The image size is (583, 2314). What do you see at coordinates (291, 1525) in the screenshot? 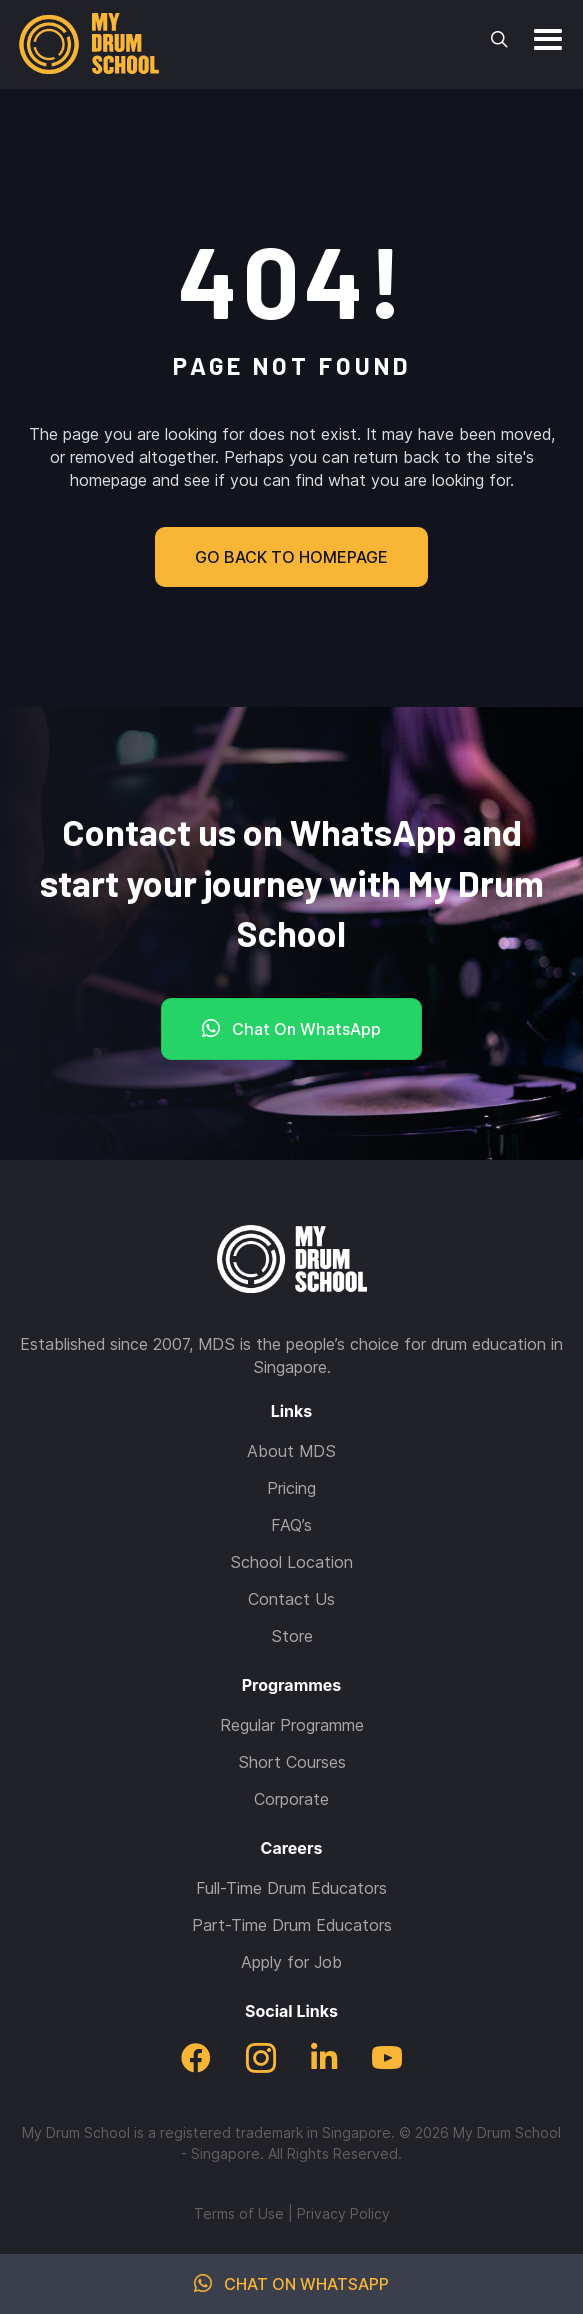
I see `FAQ’s [menuitem]` at bounding box center [291, 1525].